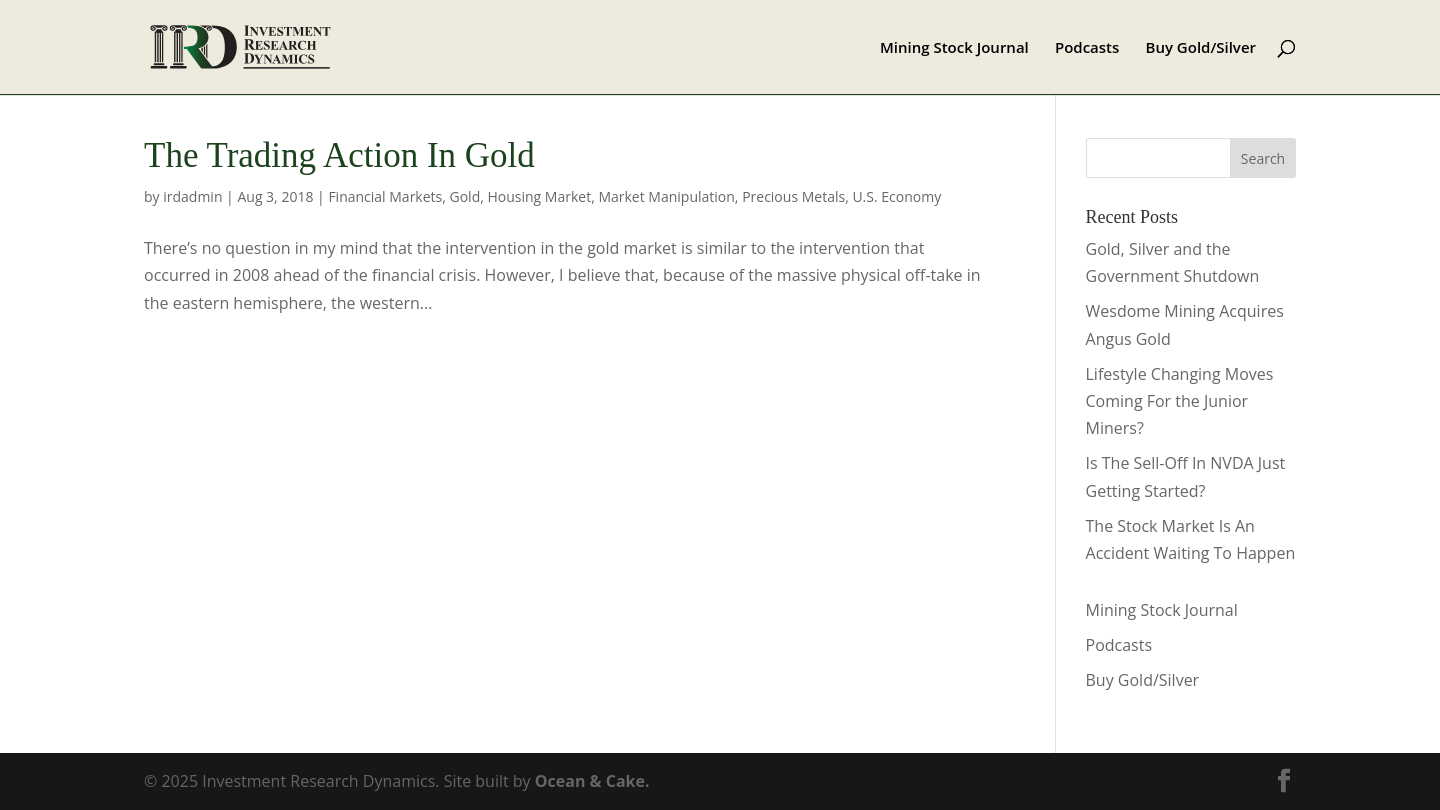 The image size is (1440, 810). Describe the element at coordinates (793, 196) in the screenshot. I see `Precious Metals` at that location.